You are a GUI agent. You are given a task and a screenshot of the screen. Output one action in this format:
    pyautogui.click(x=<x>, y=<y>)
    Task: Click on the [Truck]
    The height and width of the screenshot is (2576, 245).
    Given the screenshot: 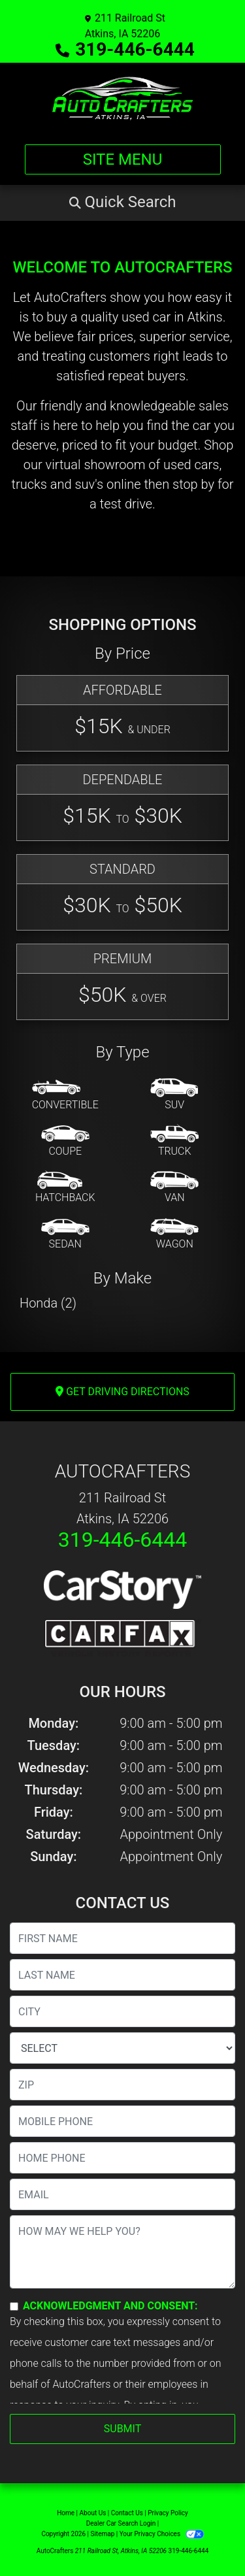 What is the action you would take?
    pyautogui.click(x=174, y=1141)
    